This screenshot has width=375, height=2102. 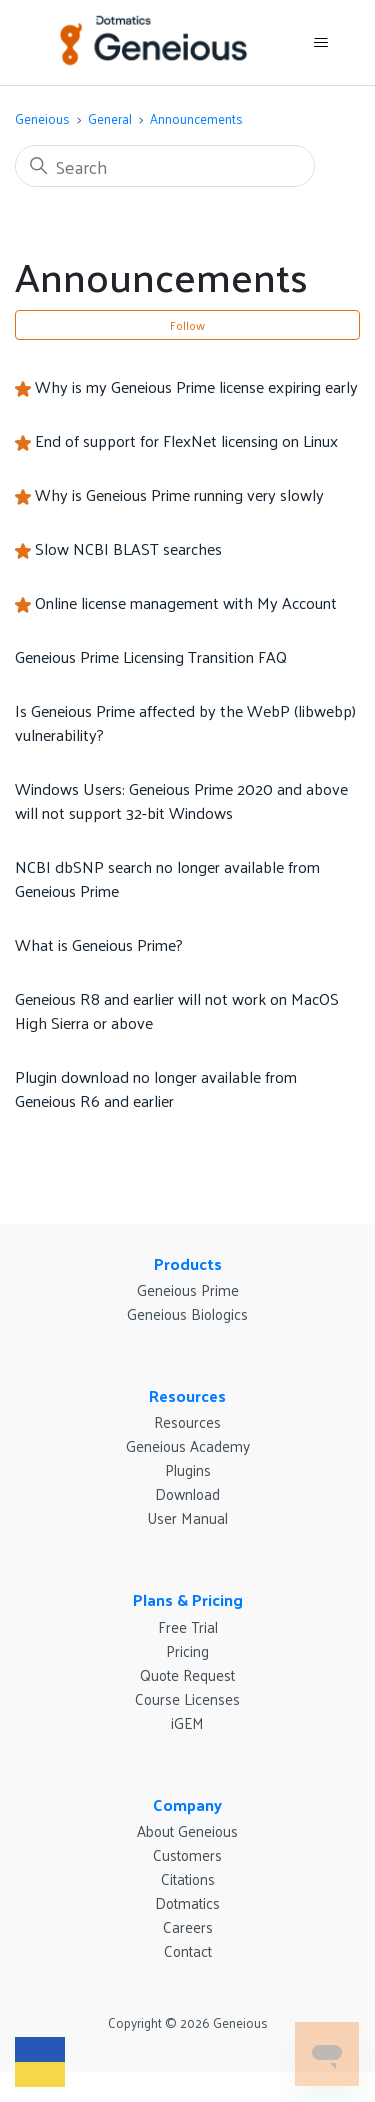 What do you see at coordinates (188, 1926) in the screenshot?
I see `Careers` at bounding box center [188, 1926].